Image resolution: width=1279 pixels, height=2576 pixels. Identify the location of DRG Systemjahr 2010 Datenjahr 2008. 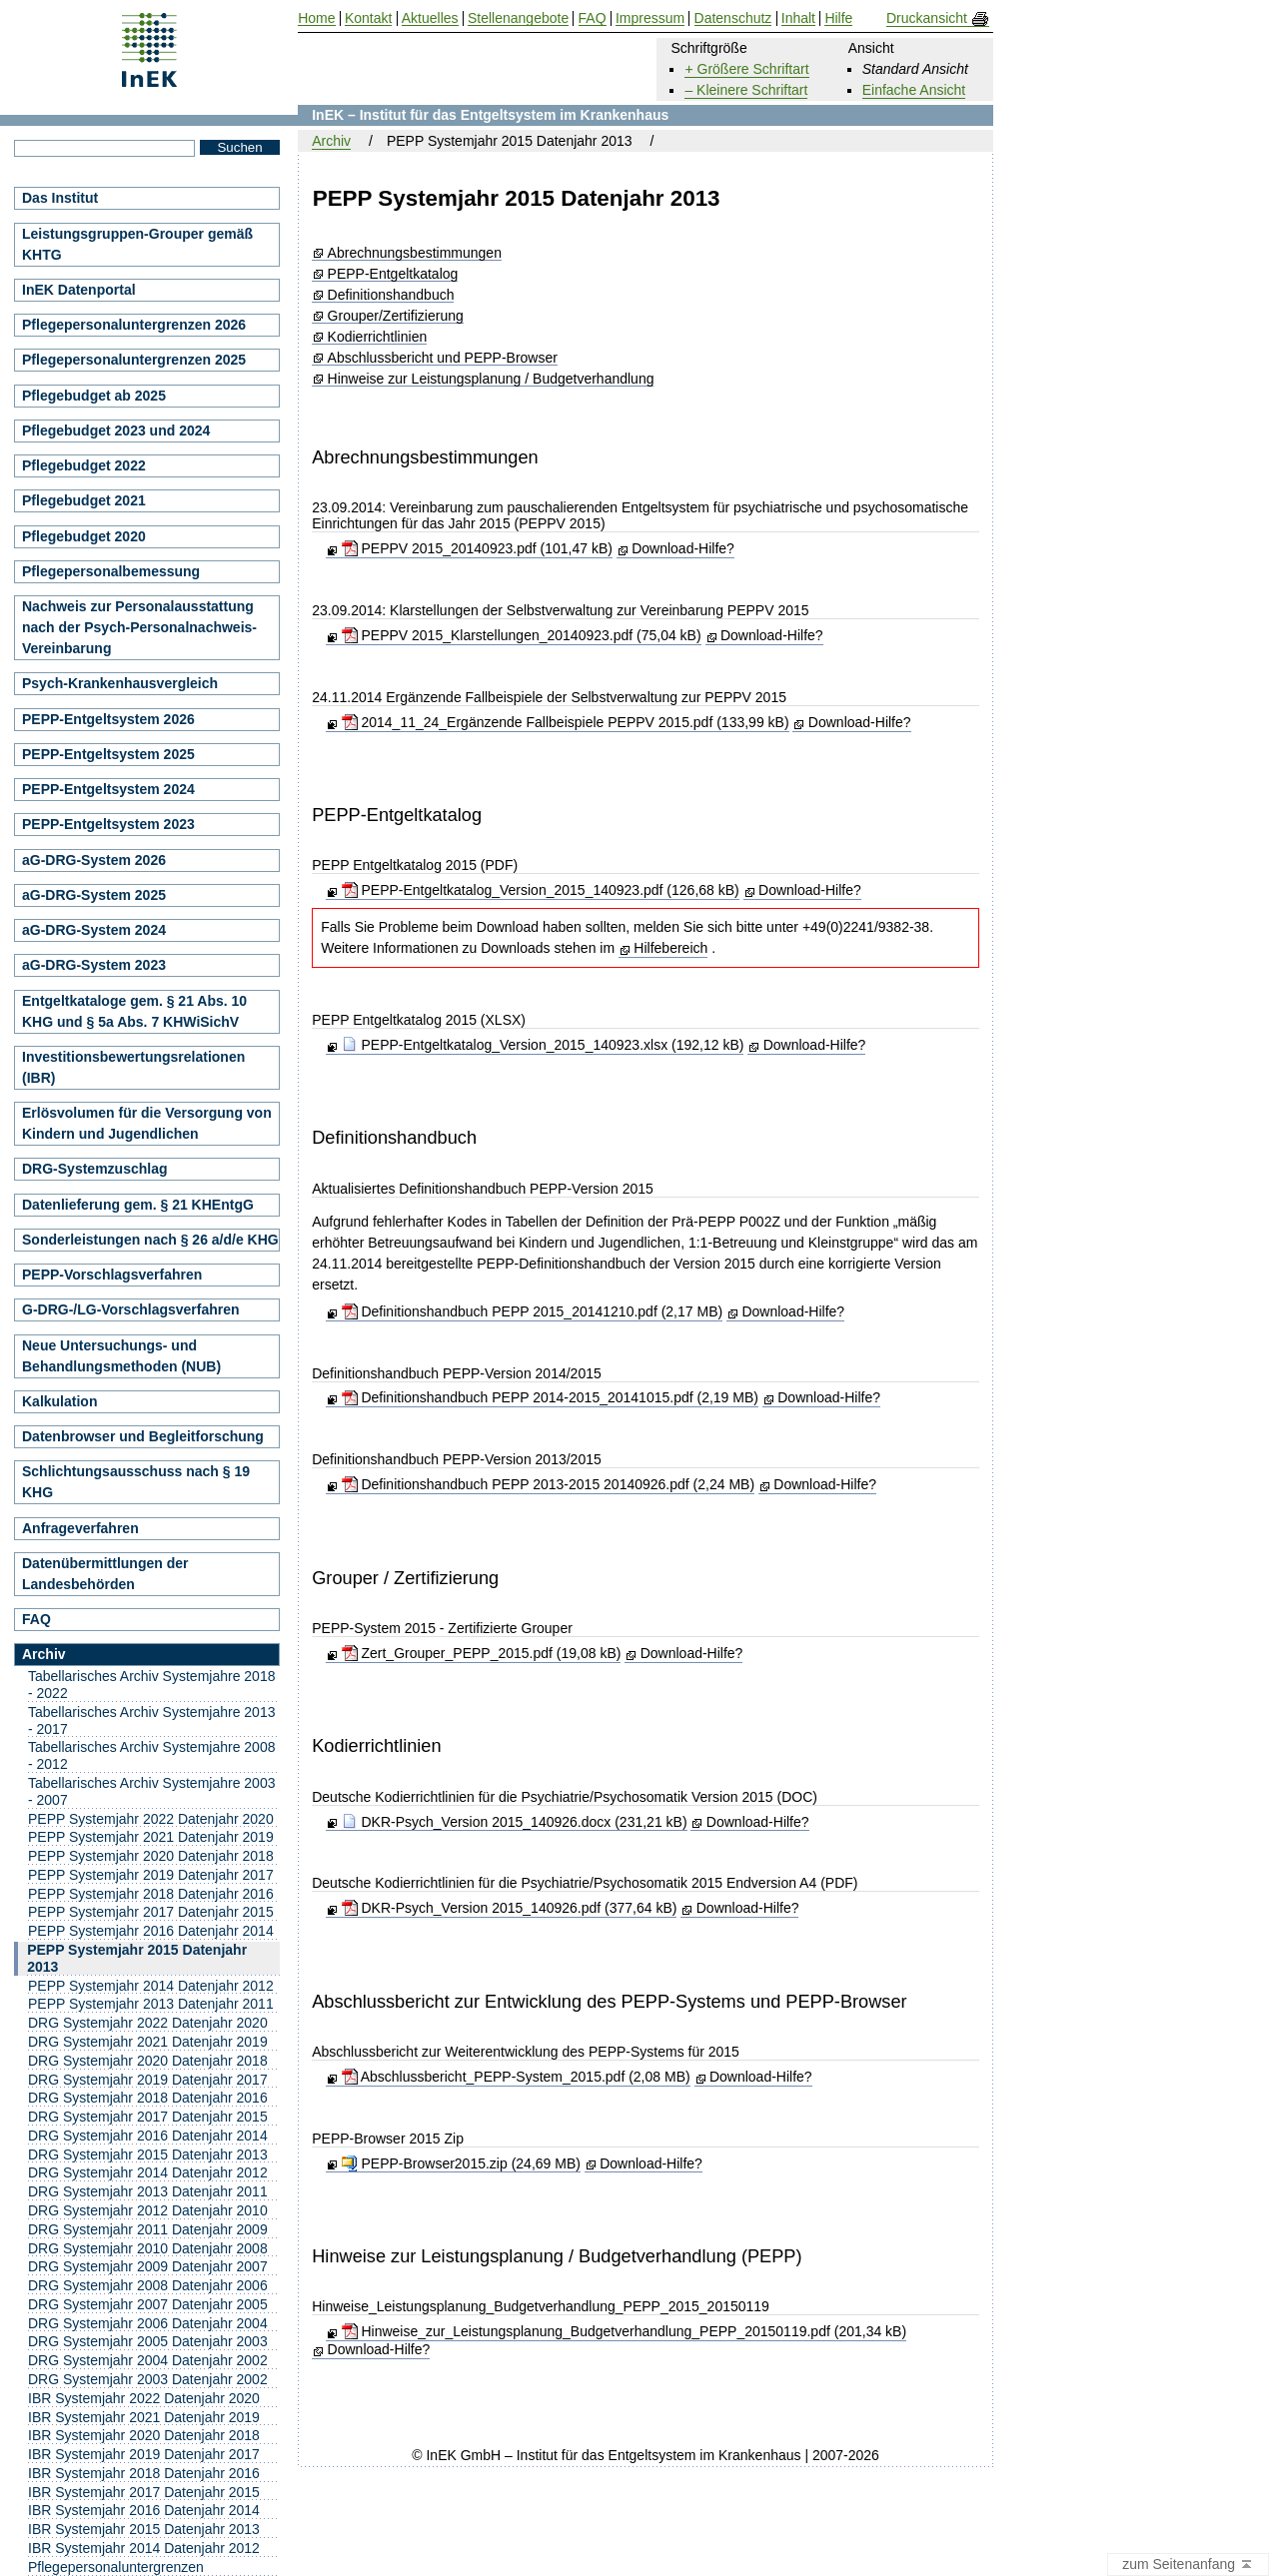
(148, 2248).